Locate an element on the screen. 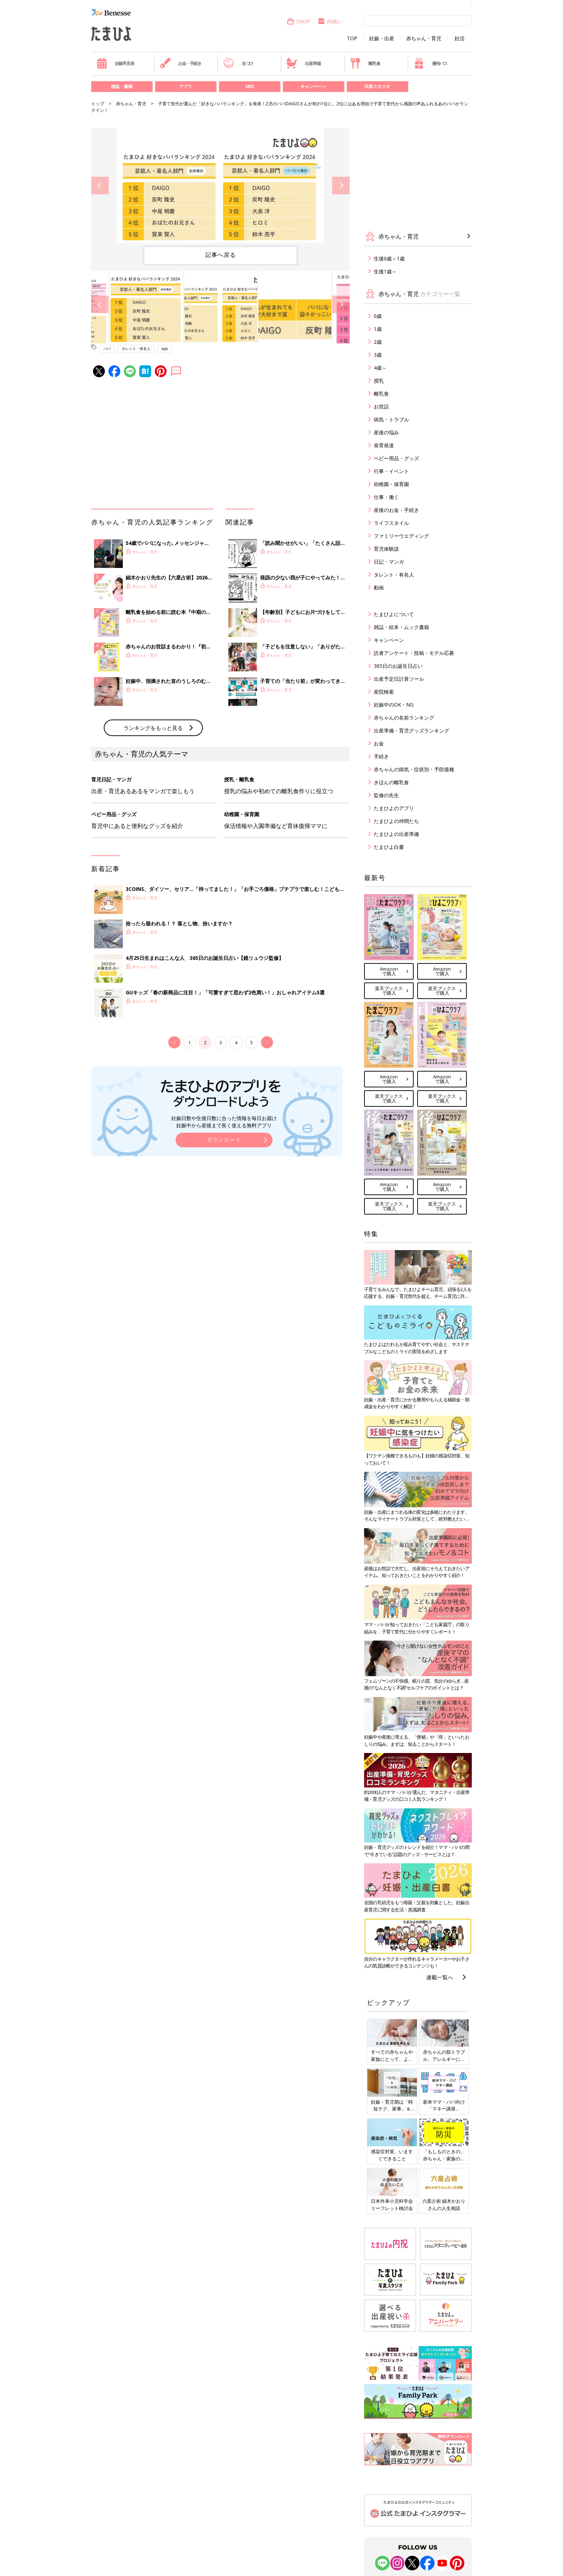  SHOP is located at coordinates (298, 21).